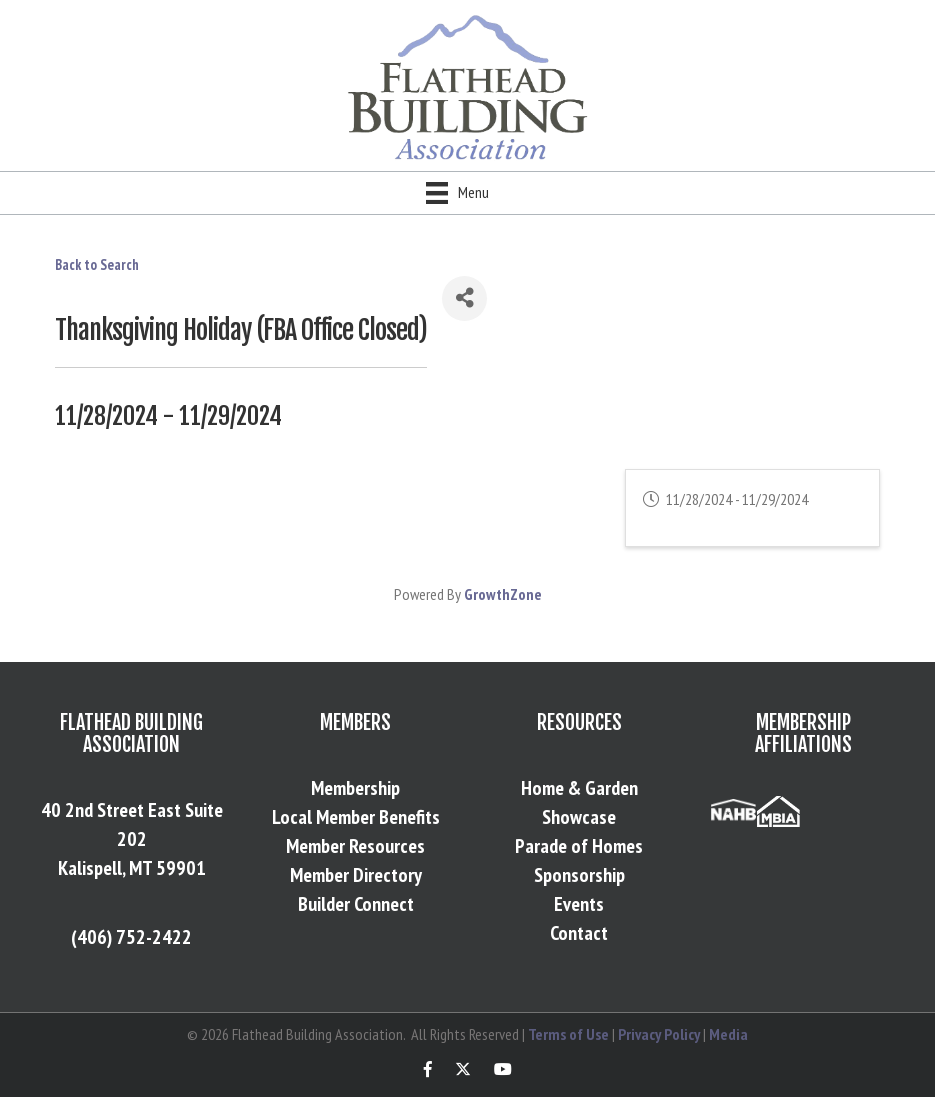  Describe the element at coordinates (579, 875) in the screenshot. I see `Sponsorship` at that location.